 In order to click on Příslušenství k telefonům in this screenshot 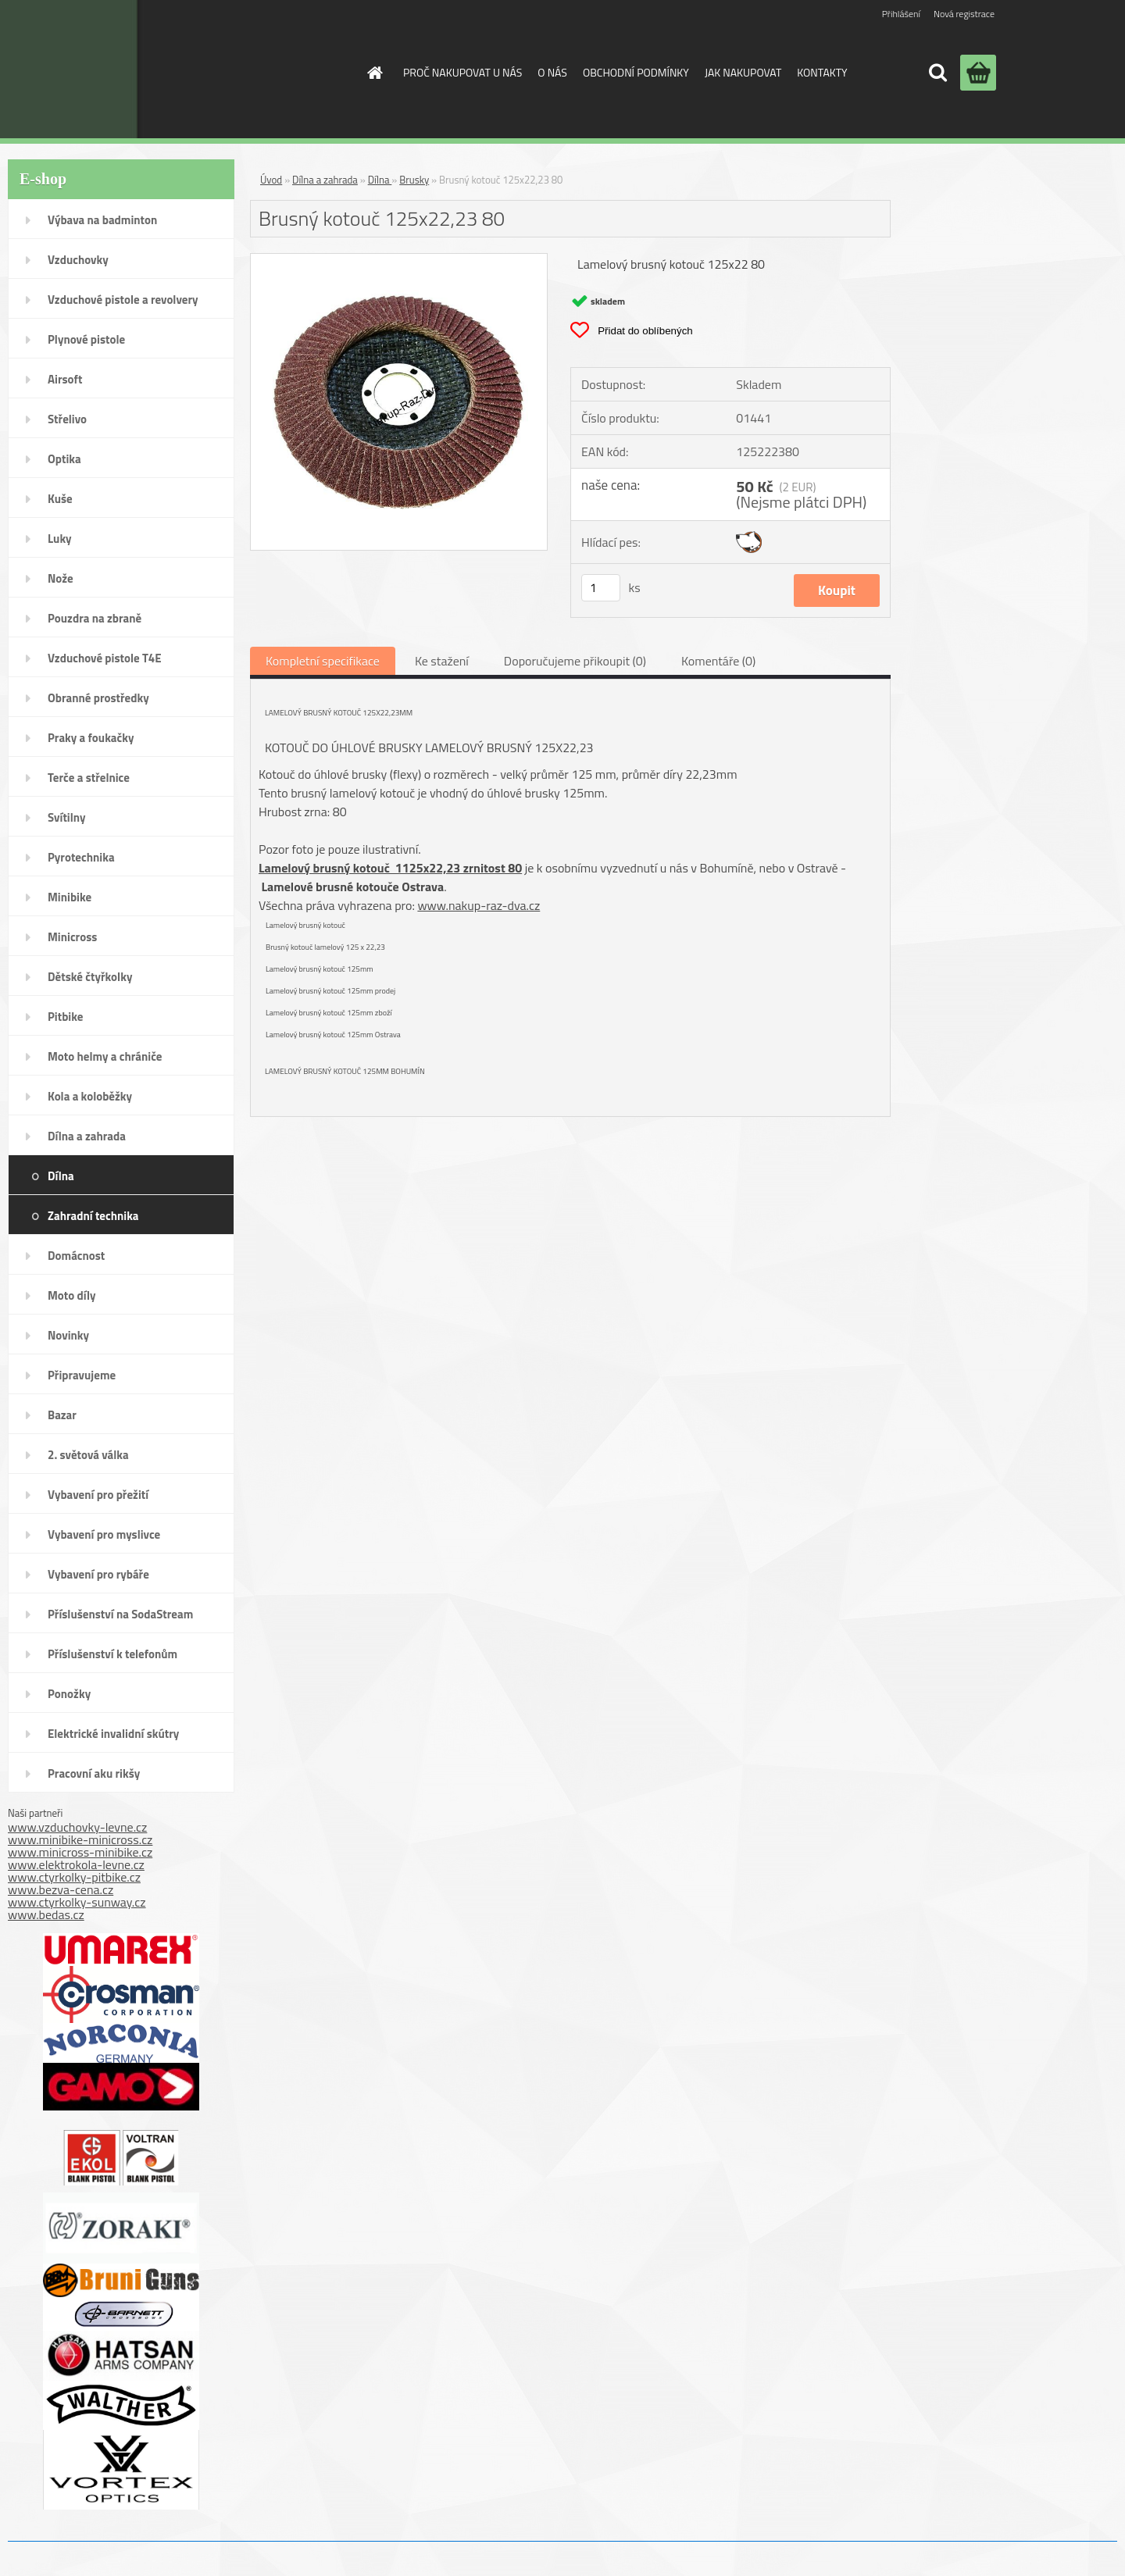, I will do `click(112, 1654)`.